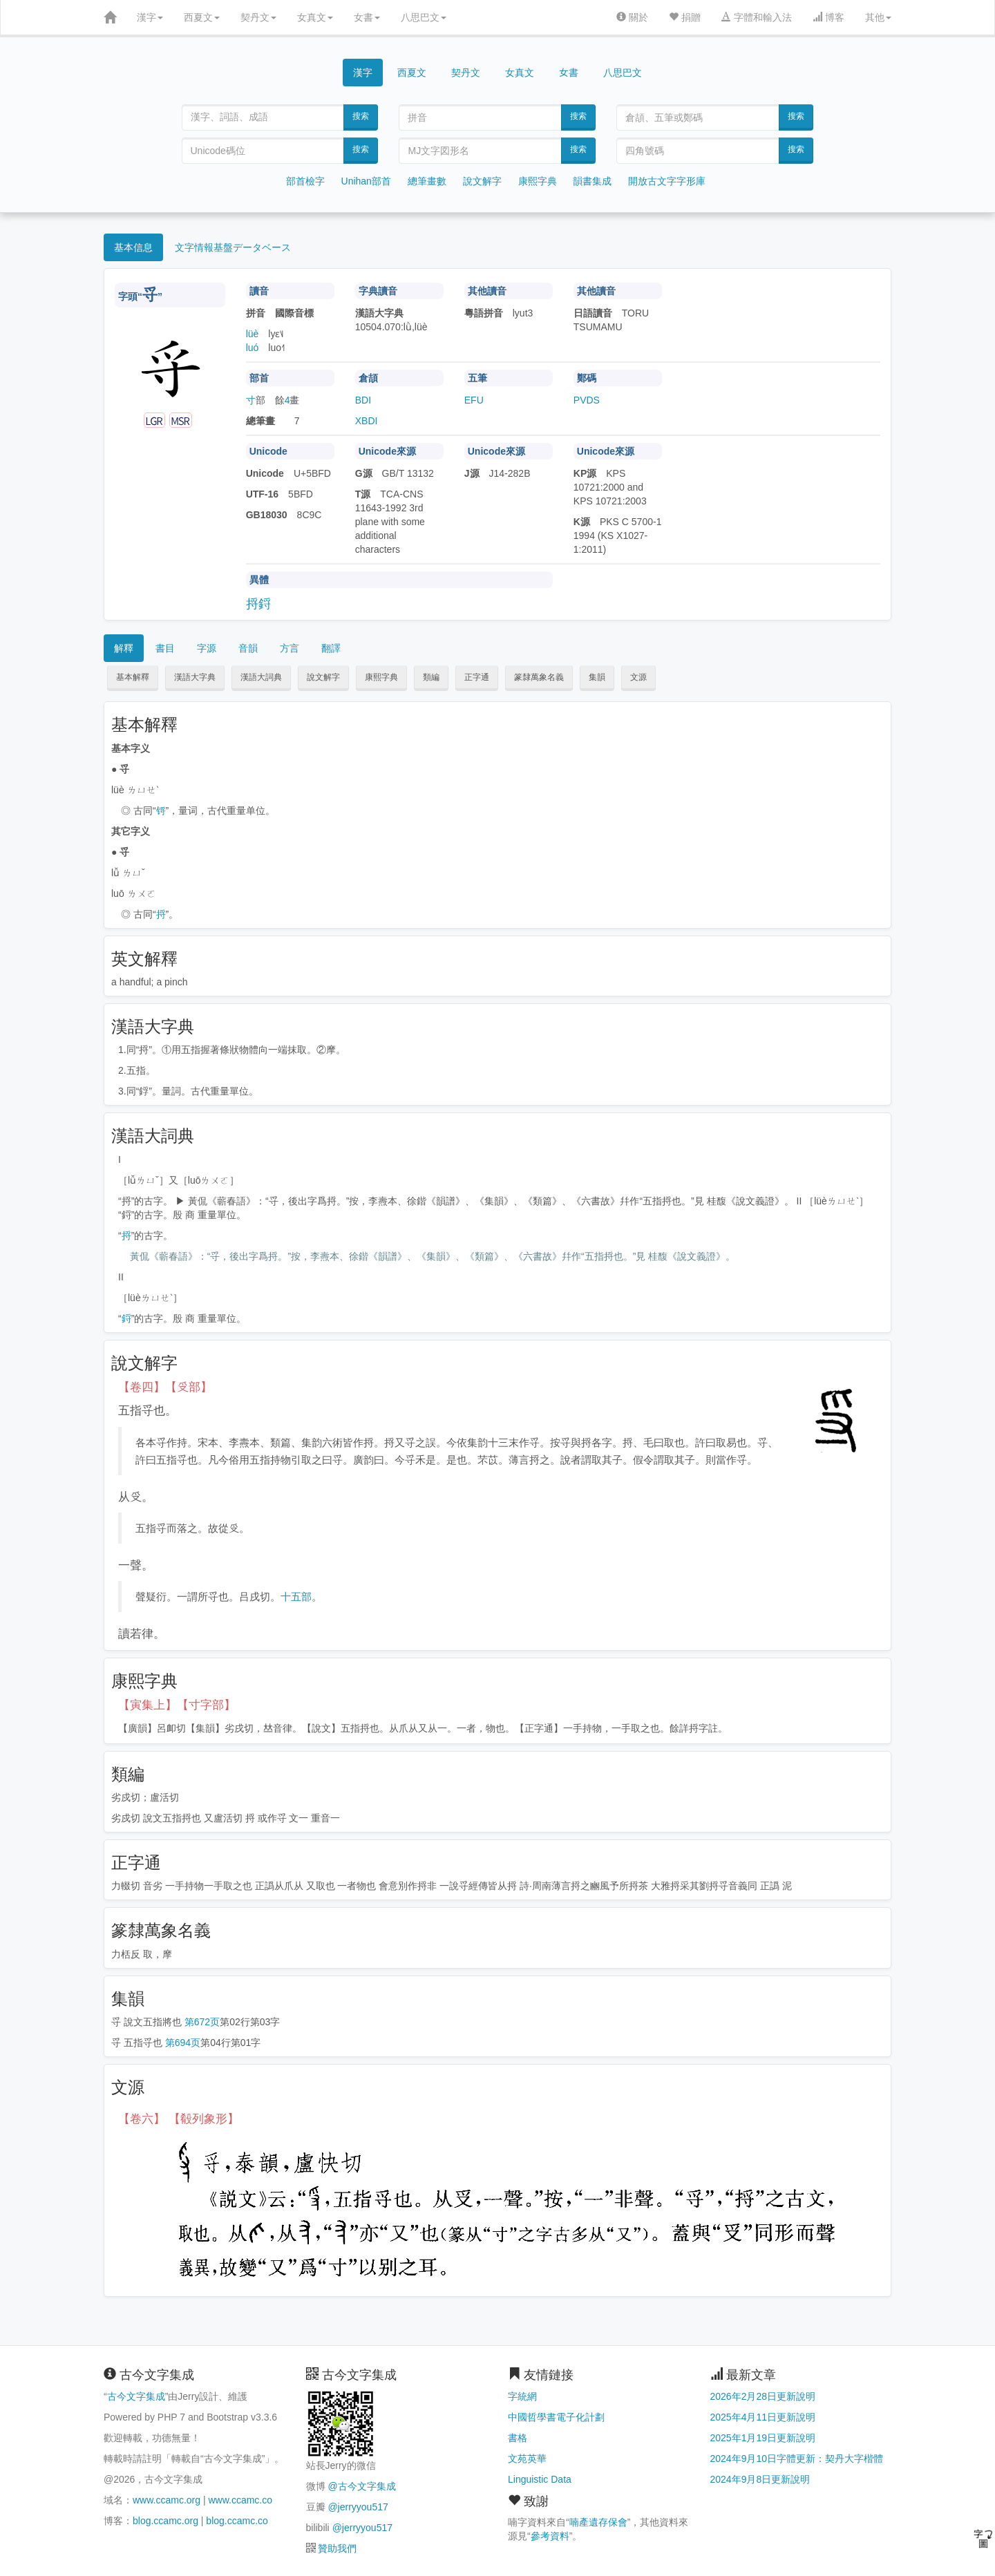  Describe the element at coordinates (289, 648) in the screenshot. I see `方言` at that location.